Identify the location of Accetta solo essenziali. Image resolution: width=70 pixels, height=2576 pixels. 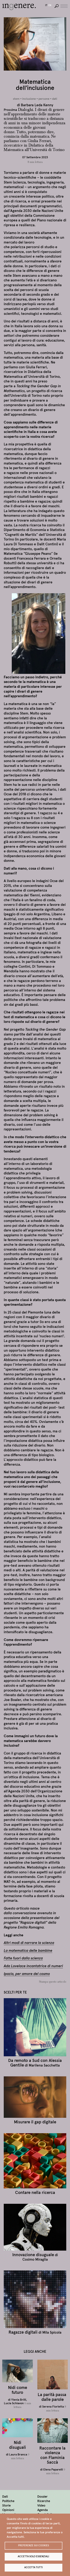
(33, 2556).